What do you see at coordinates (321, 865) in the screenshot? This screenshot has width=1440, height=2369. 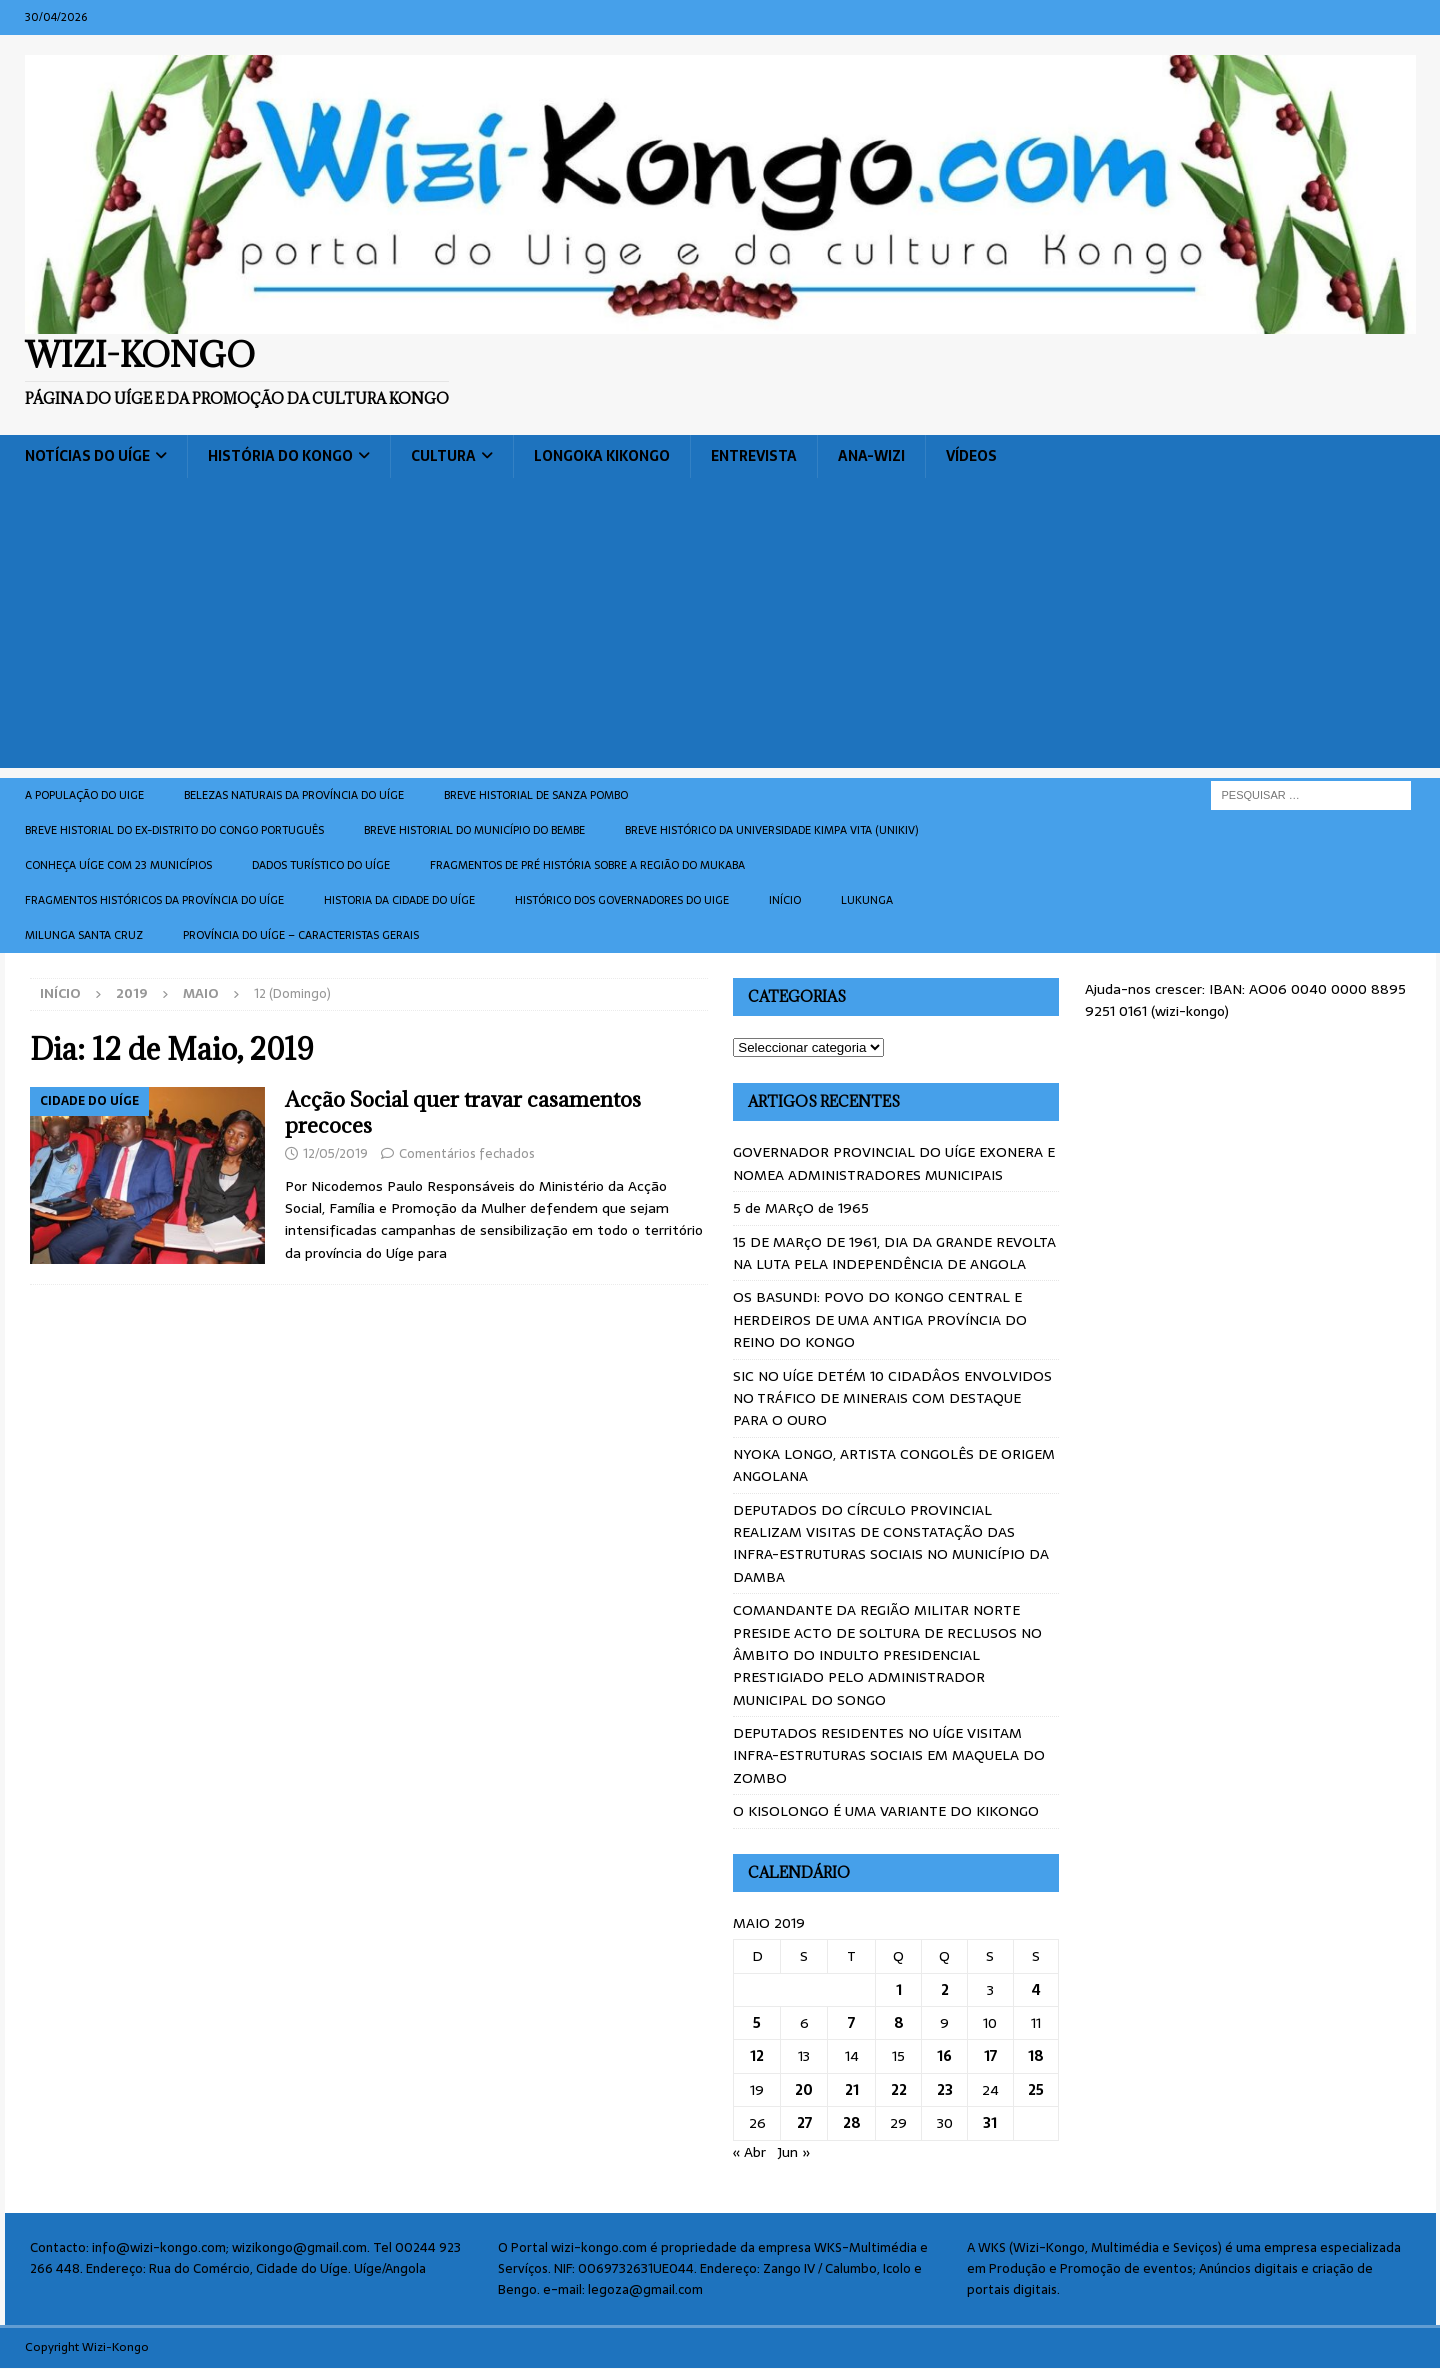 I see `Dados turístico do Uíge` at bounding box center [321, 865].